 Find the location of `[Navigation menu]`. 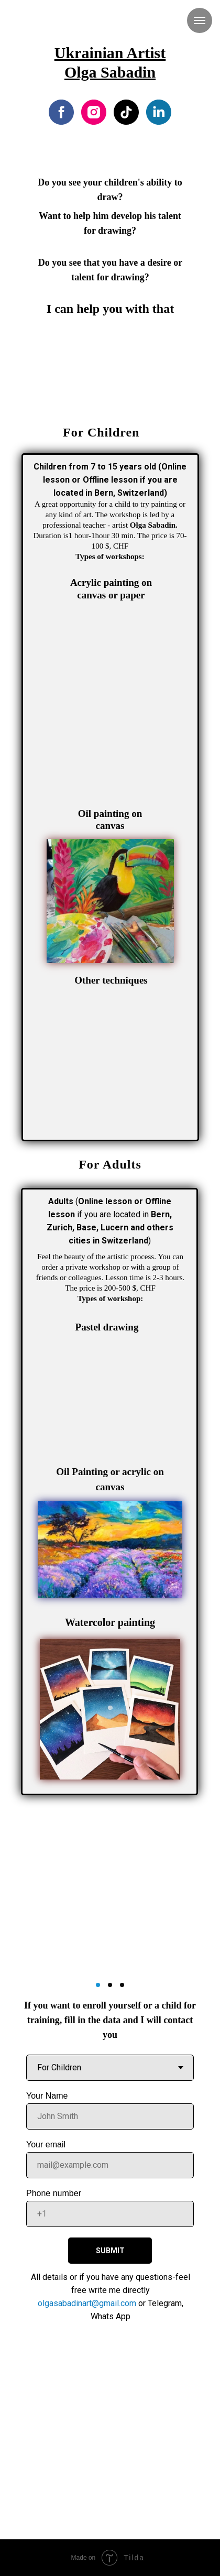

[Navigation menu] is located at coordinates (199, 20).